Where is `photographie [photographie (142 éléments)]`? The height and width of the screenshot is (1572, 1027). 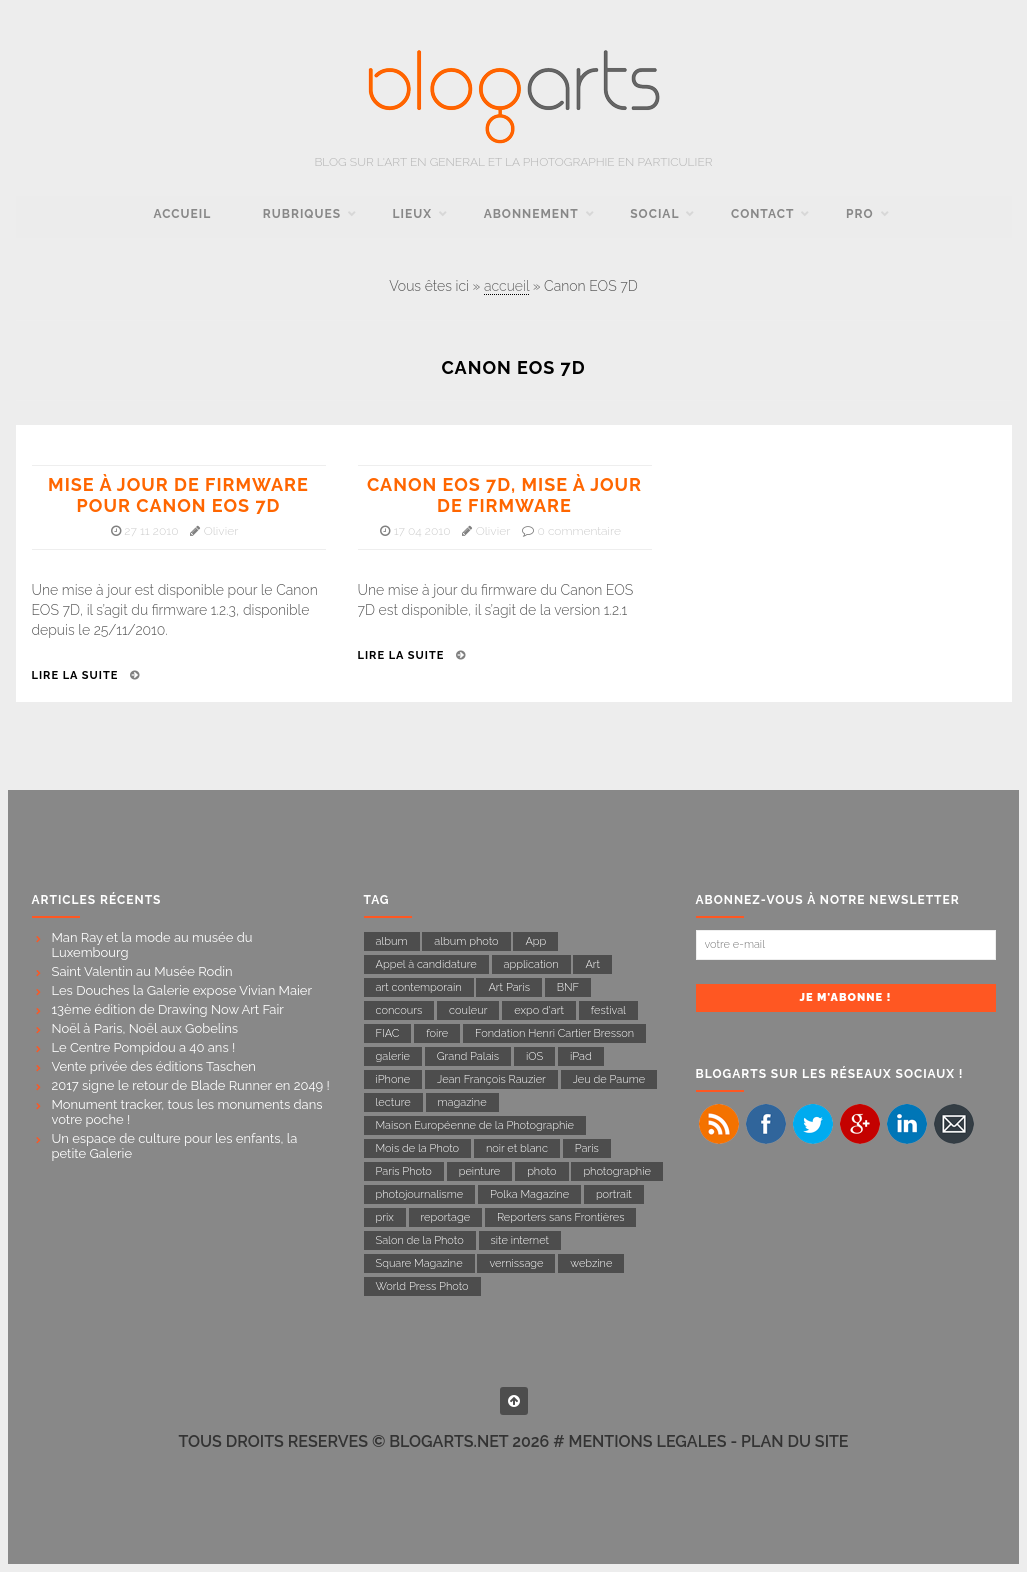
photographie [photographie (142 éléments)] is located at coordinates (617, 1171).